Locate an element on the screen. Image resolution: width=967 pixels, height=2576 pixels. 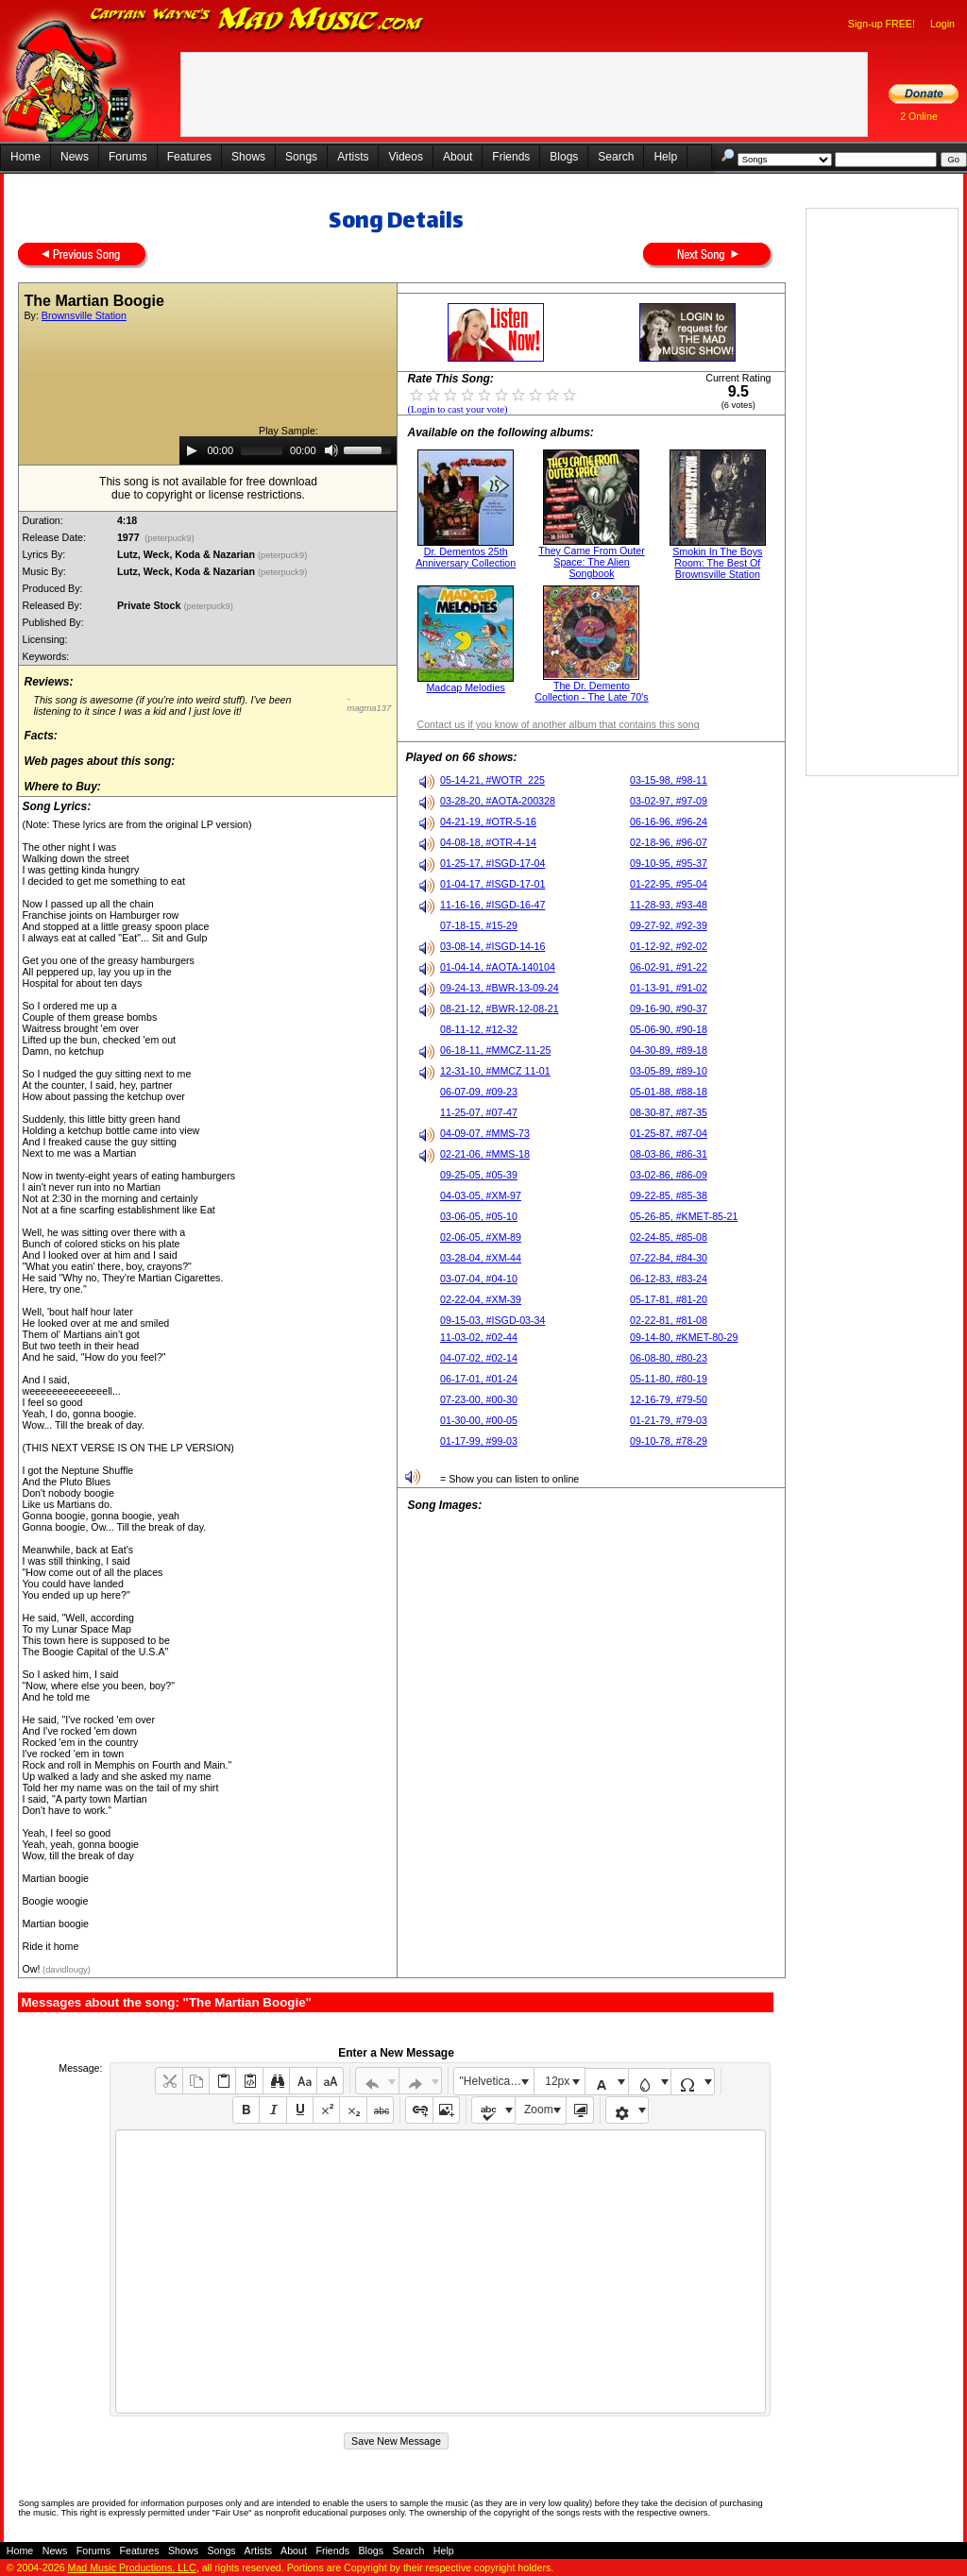
Contact us if you know of another album that contains this song is located at coordinates (557, 724).